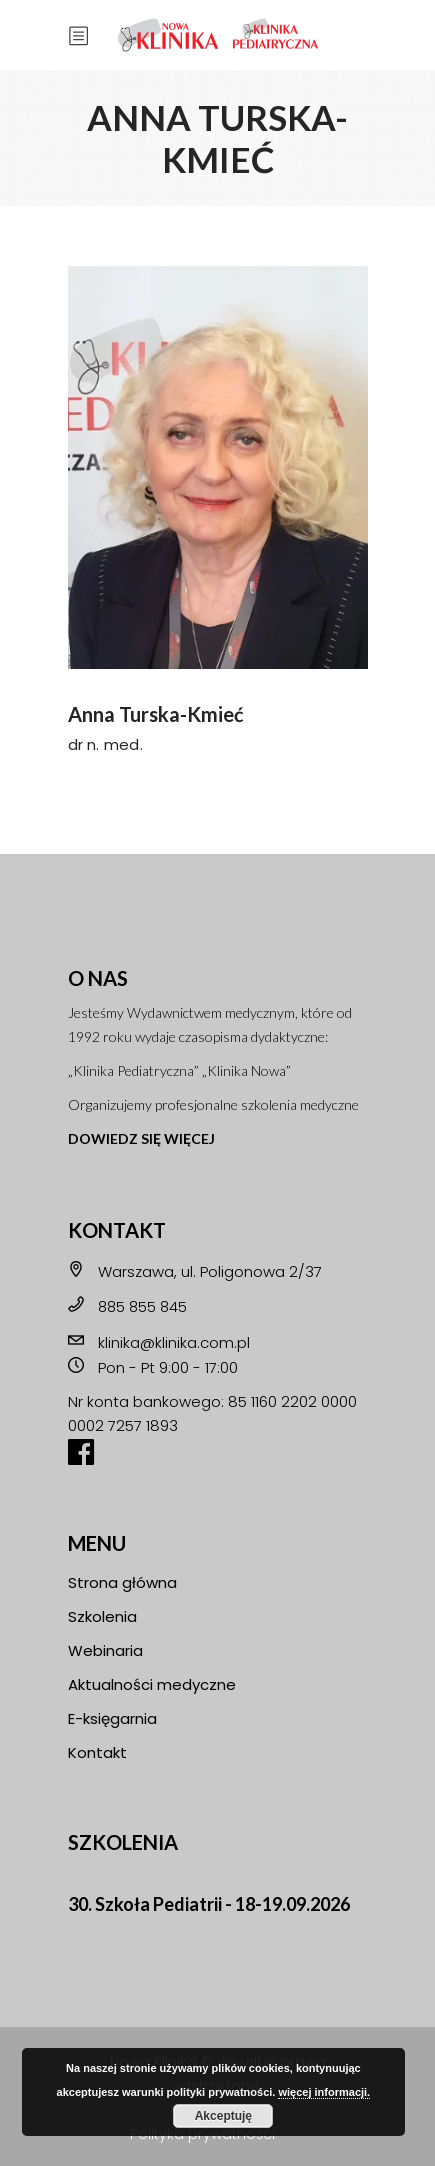  What do you see at coordinates (223, 2116) in the screenshot?
I see `Akceptuję` at bounding box center [223, 2116].